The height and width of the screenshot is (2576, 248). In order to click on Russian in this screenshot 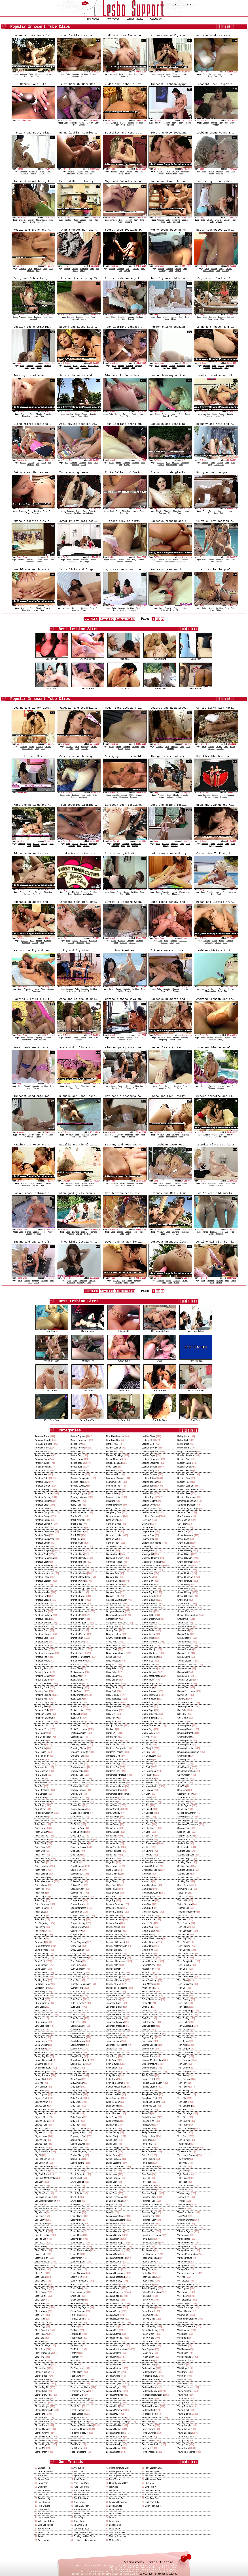, I will do `click(38, 1137)`.